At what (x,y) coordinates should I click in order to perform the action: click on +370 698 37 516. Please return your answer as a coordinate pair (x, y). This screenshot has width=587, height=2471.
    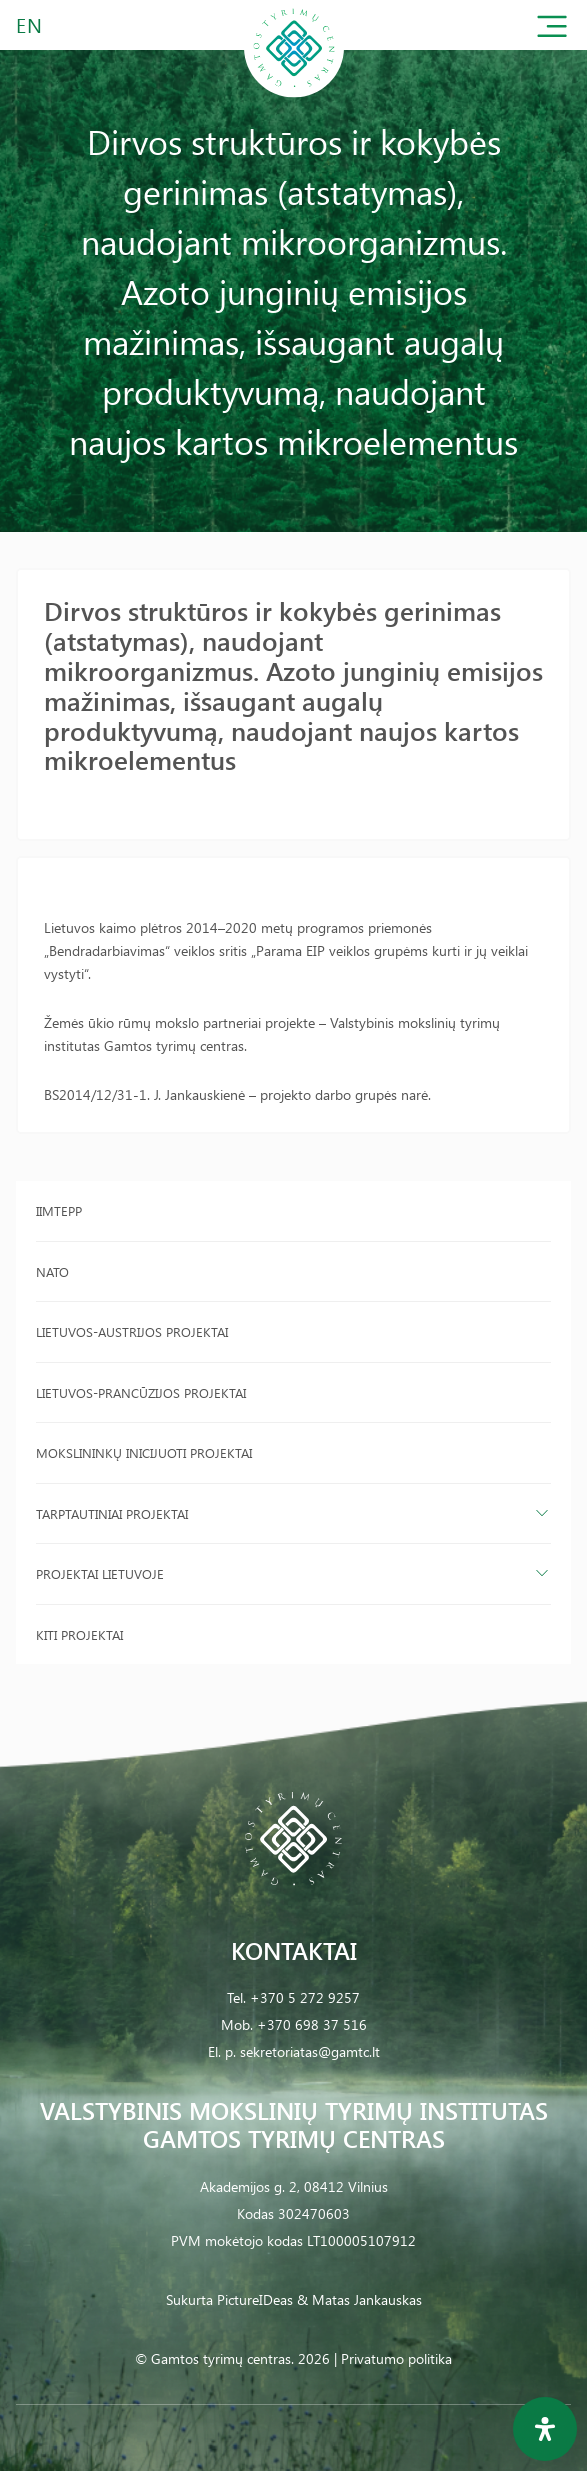
    Looking at the image, I should click on (312, 2024).